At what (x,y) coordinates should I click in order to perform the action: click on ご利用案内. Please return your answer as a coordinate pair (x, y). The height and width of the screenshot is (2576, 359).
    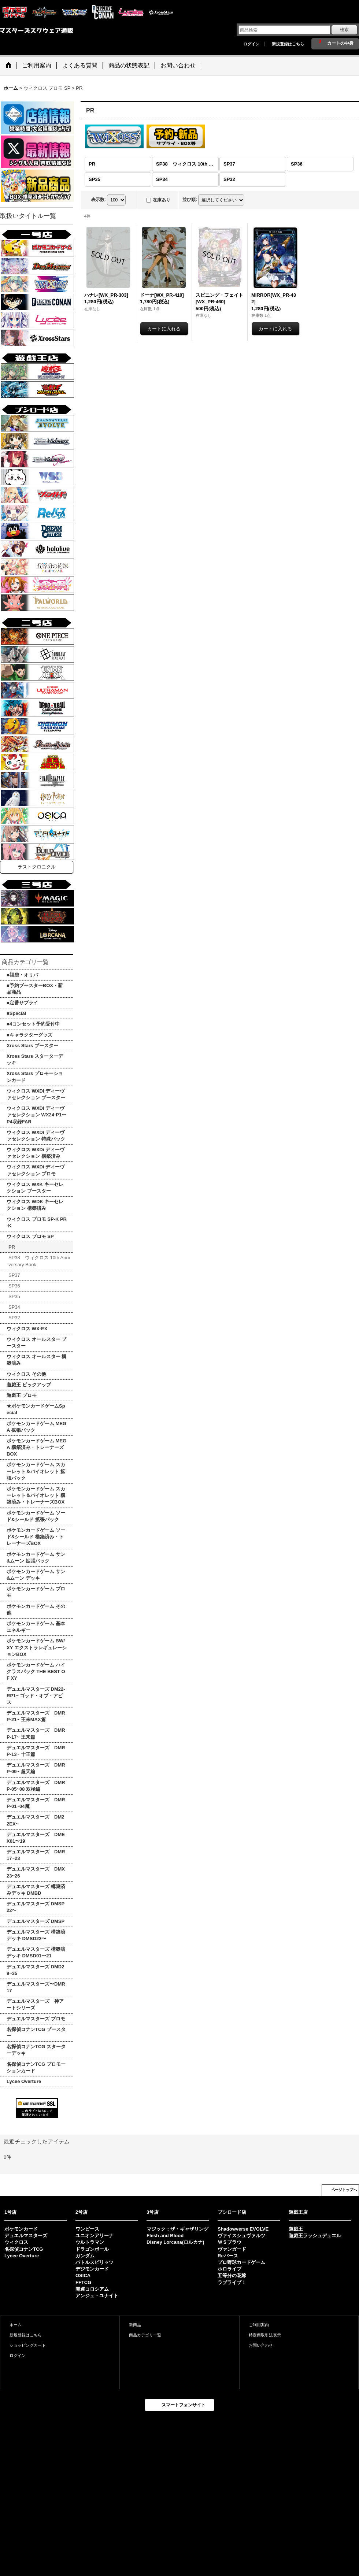
    Looking at the image, I should click on (259, 2325).